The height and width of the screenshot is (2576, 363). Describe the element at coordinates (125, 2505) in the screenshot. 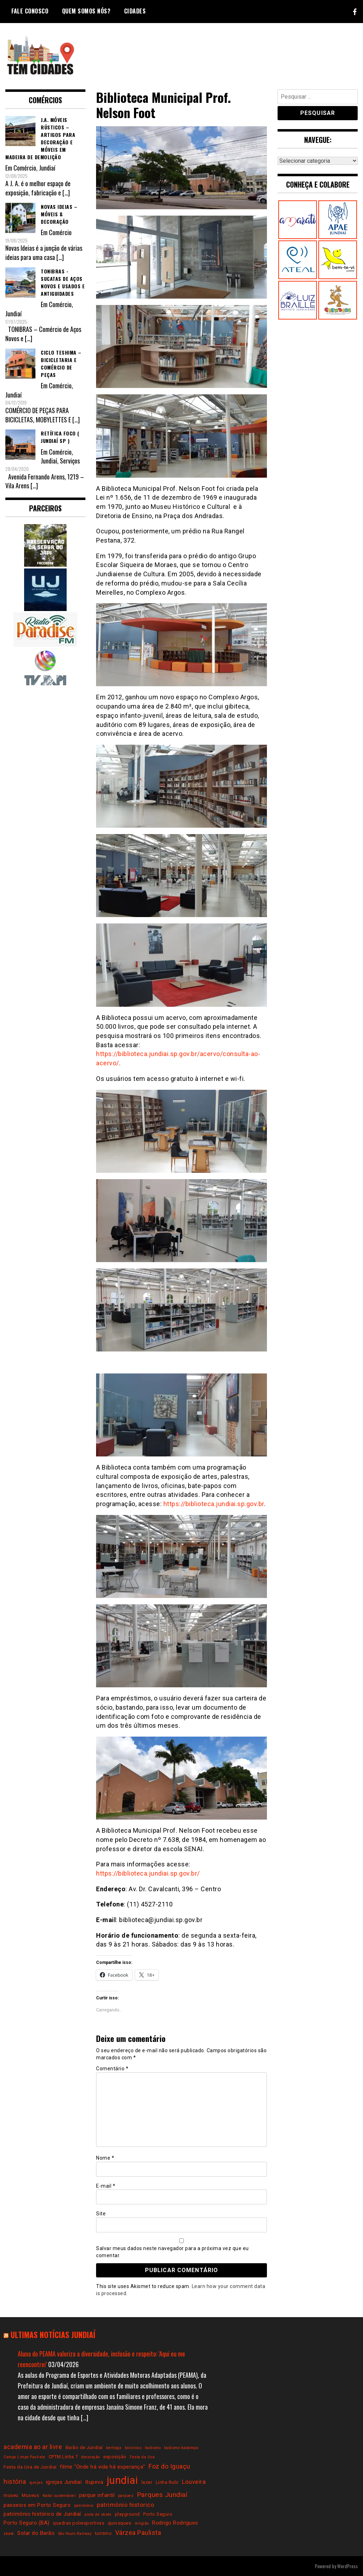

I see `patrimônio historico [patrimônio historico (5 itens)]` at that location.